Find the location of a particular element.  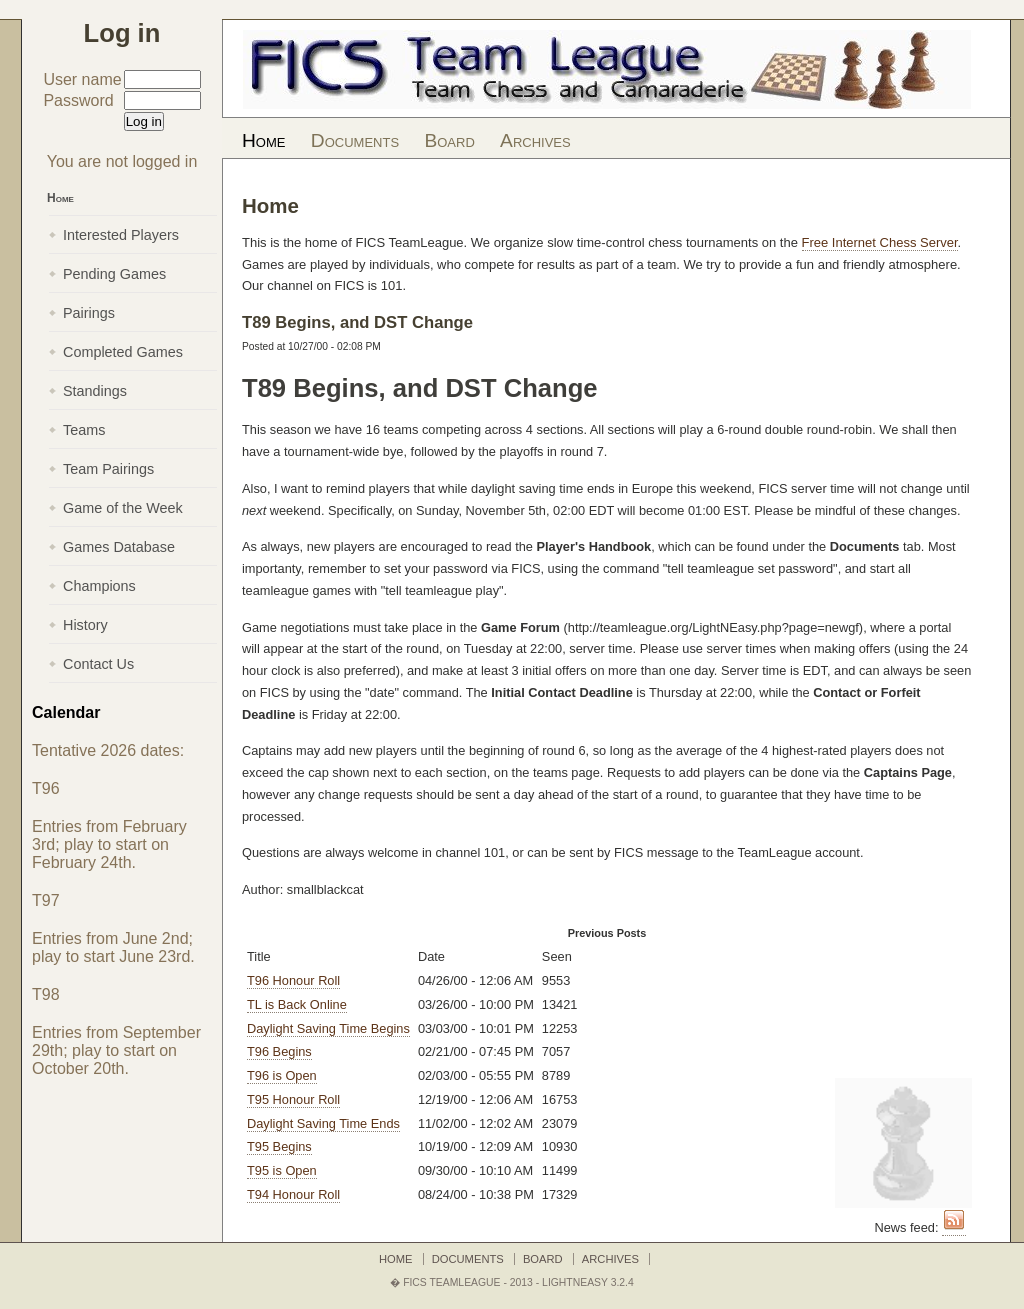

Daylight Saving Time Ends is located at coordinates (323, 1123).